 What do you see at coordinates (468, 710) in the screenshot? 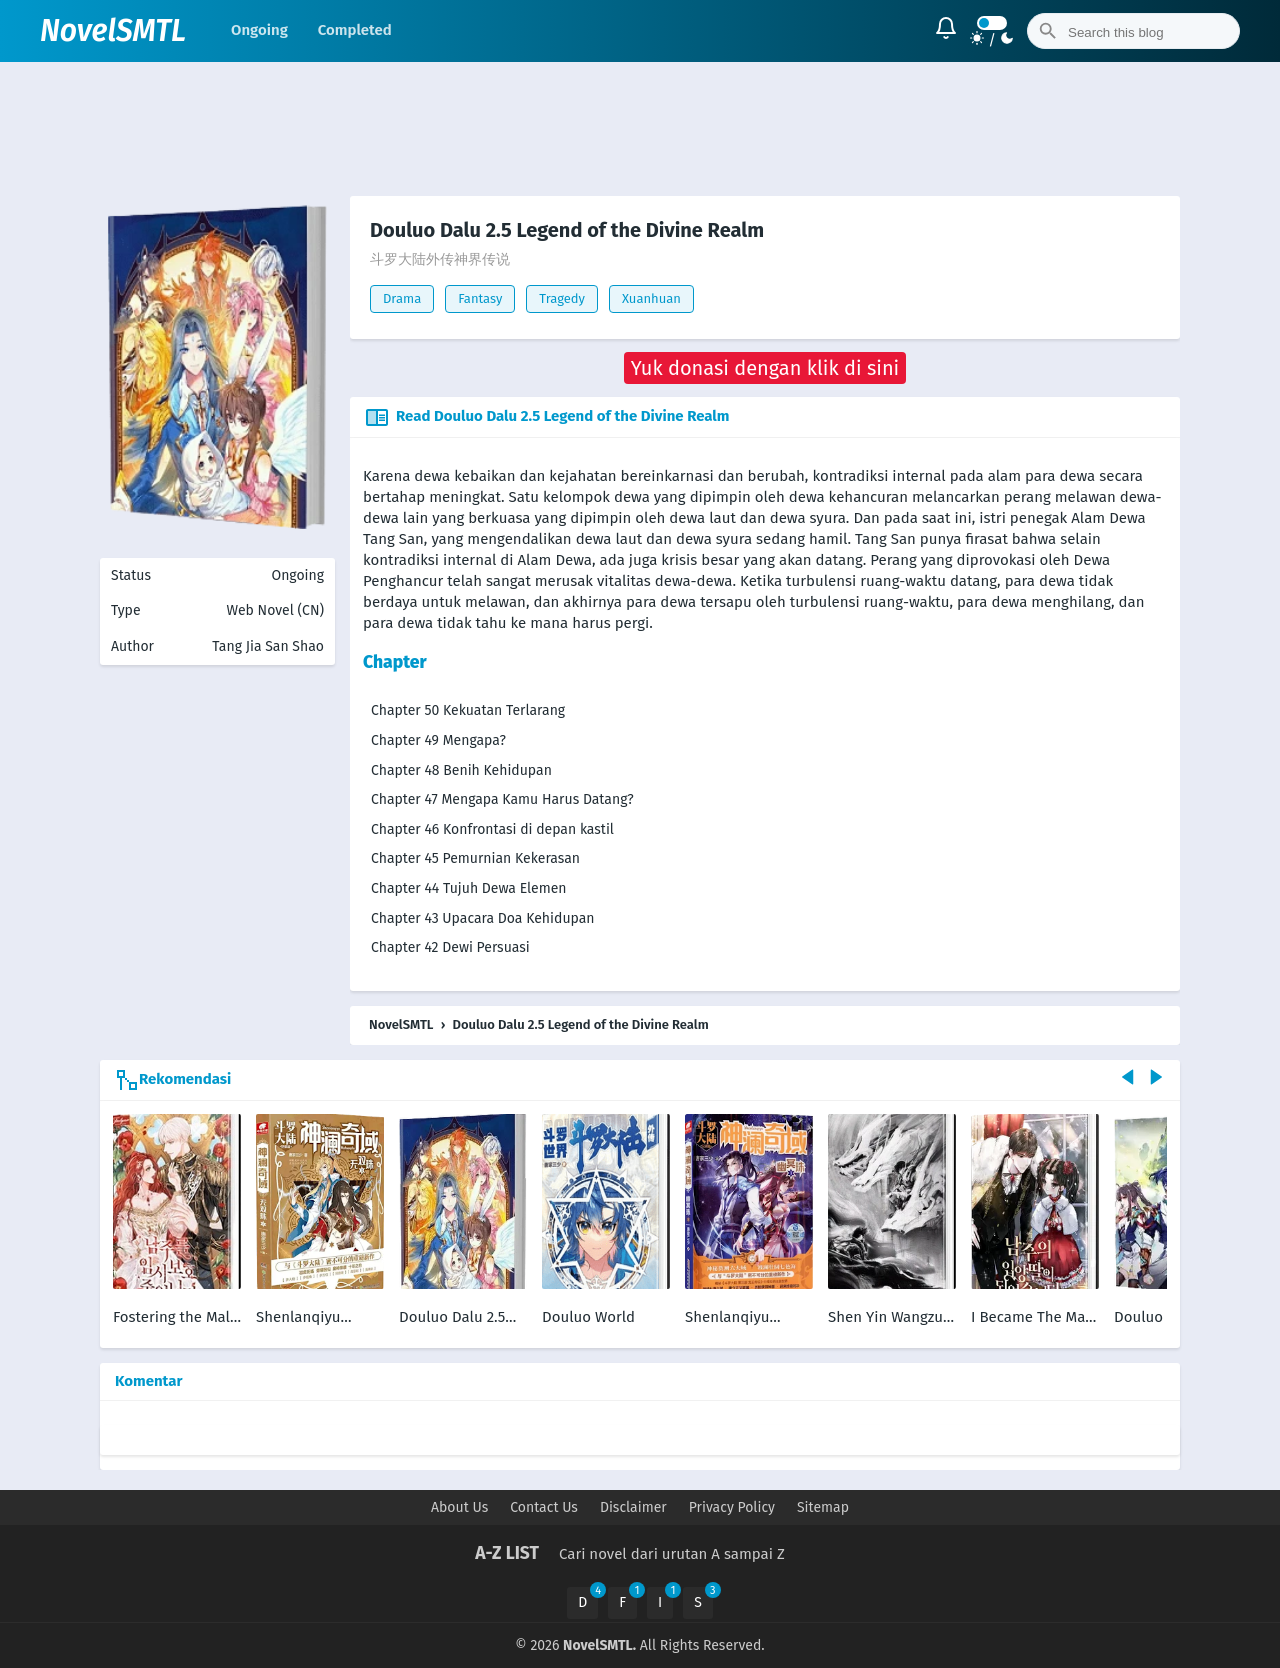
I see `Chapter 50 Kekuatan Terlarang` at bounding box center [468, 710].